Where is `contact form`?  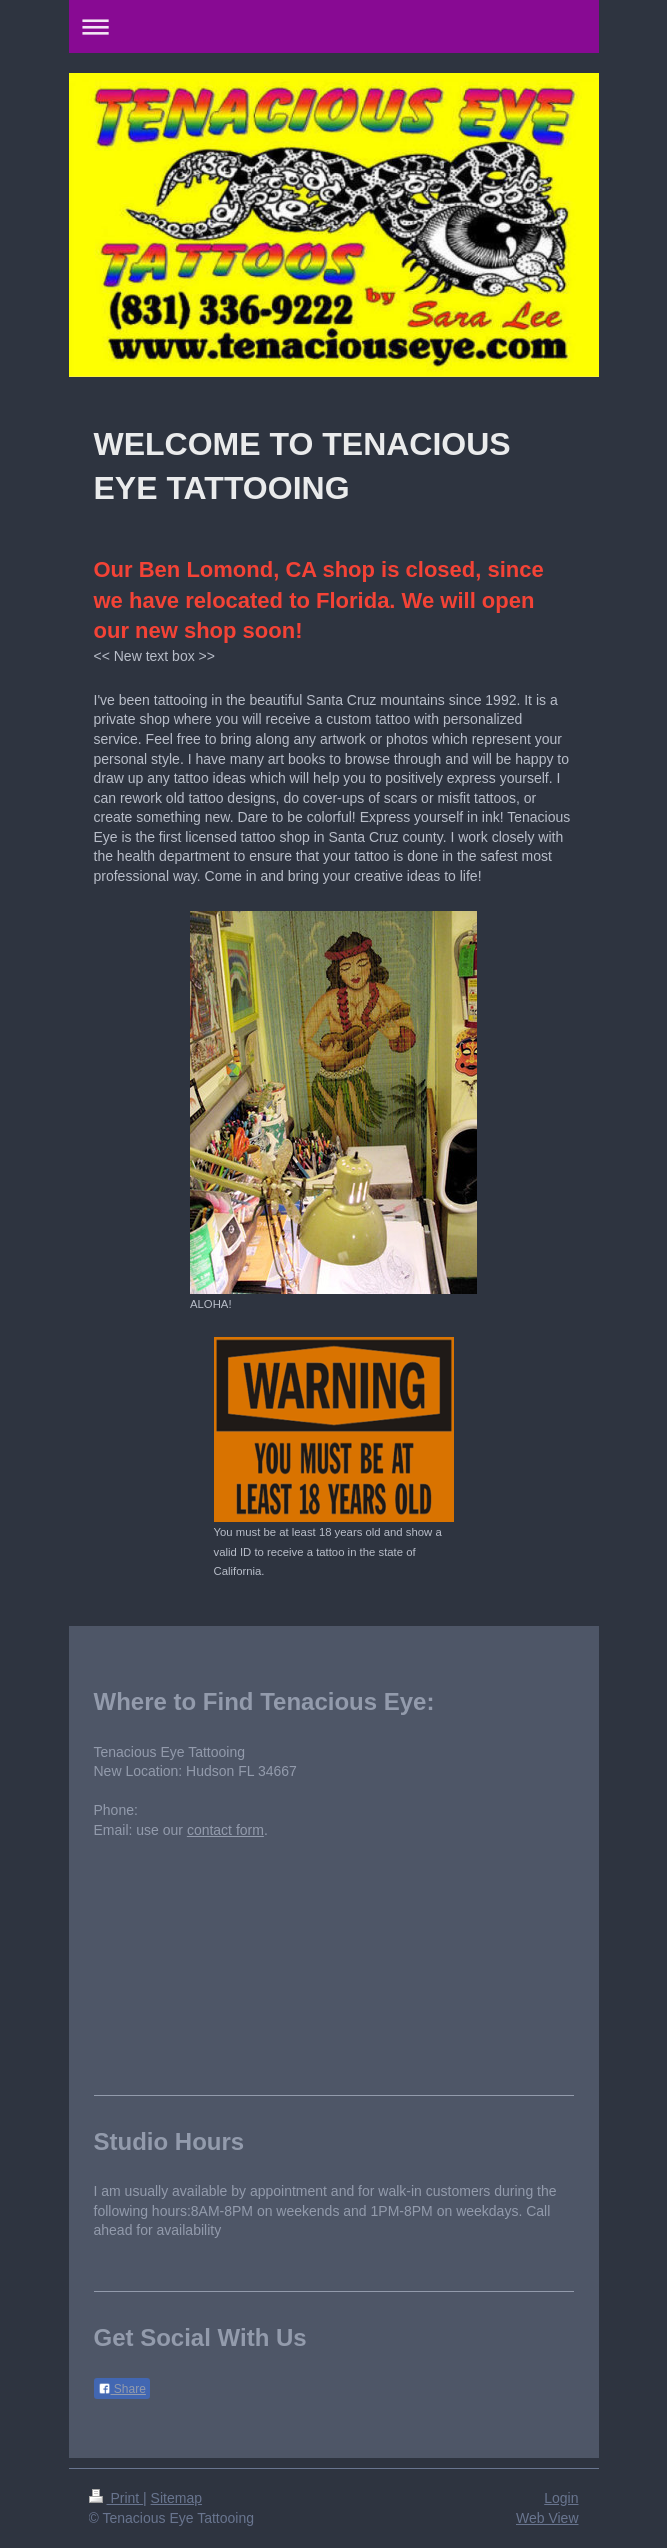 contact form is located at coordinates (225, 1830).